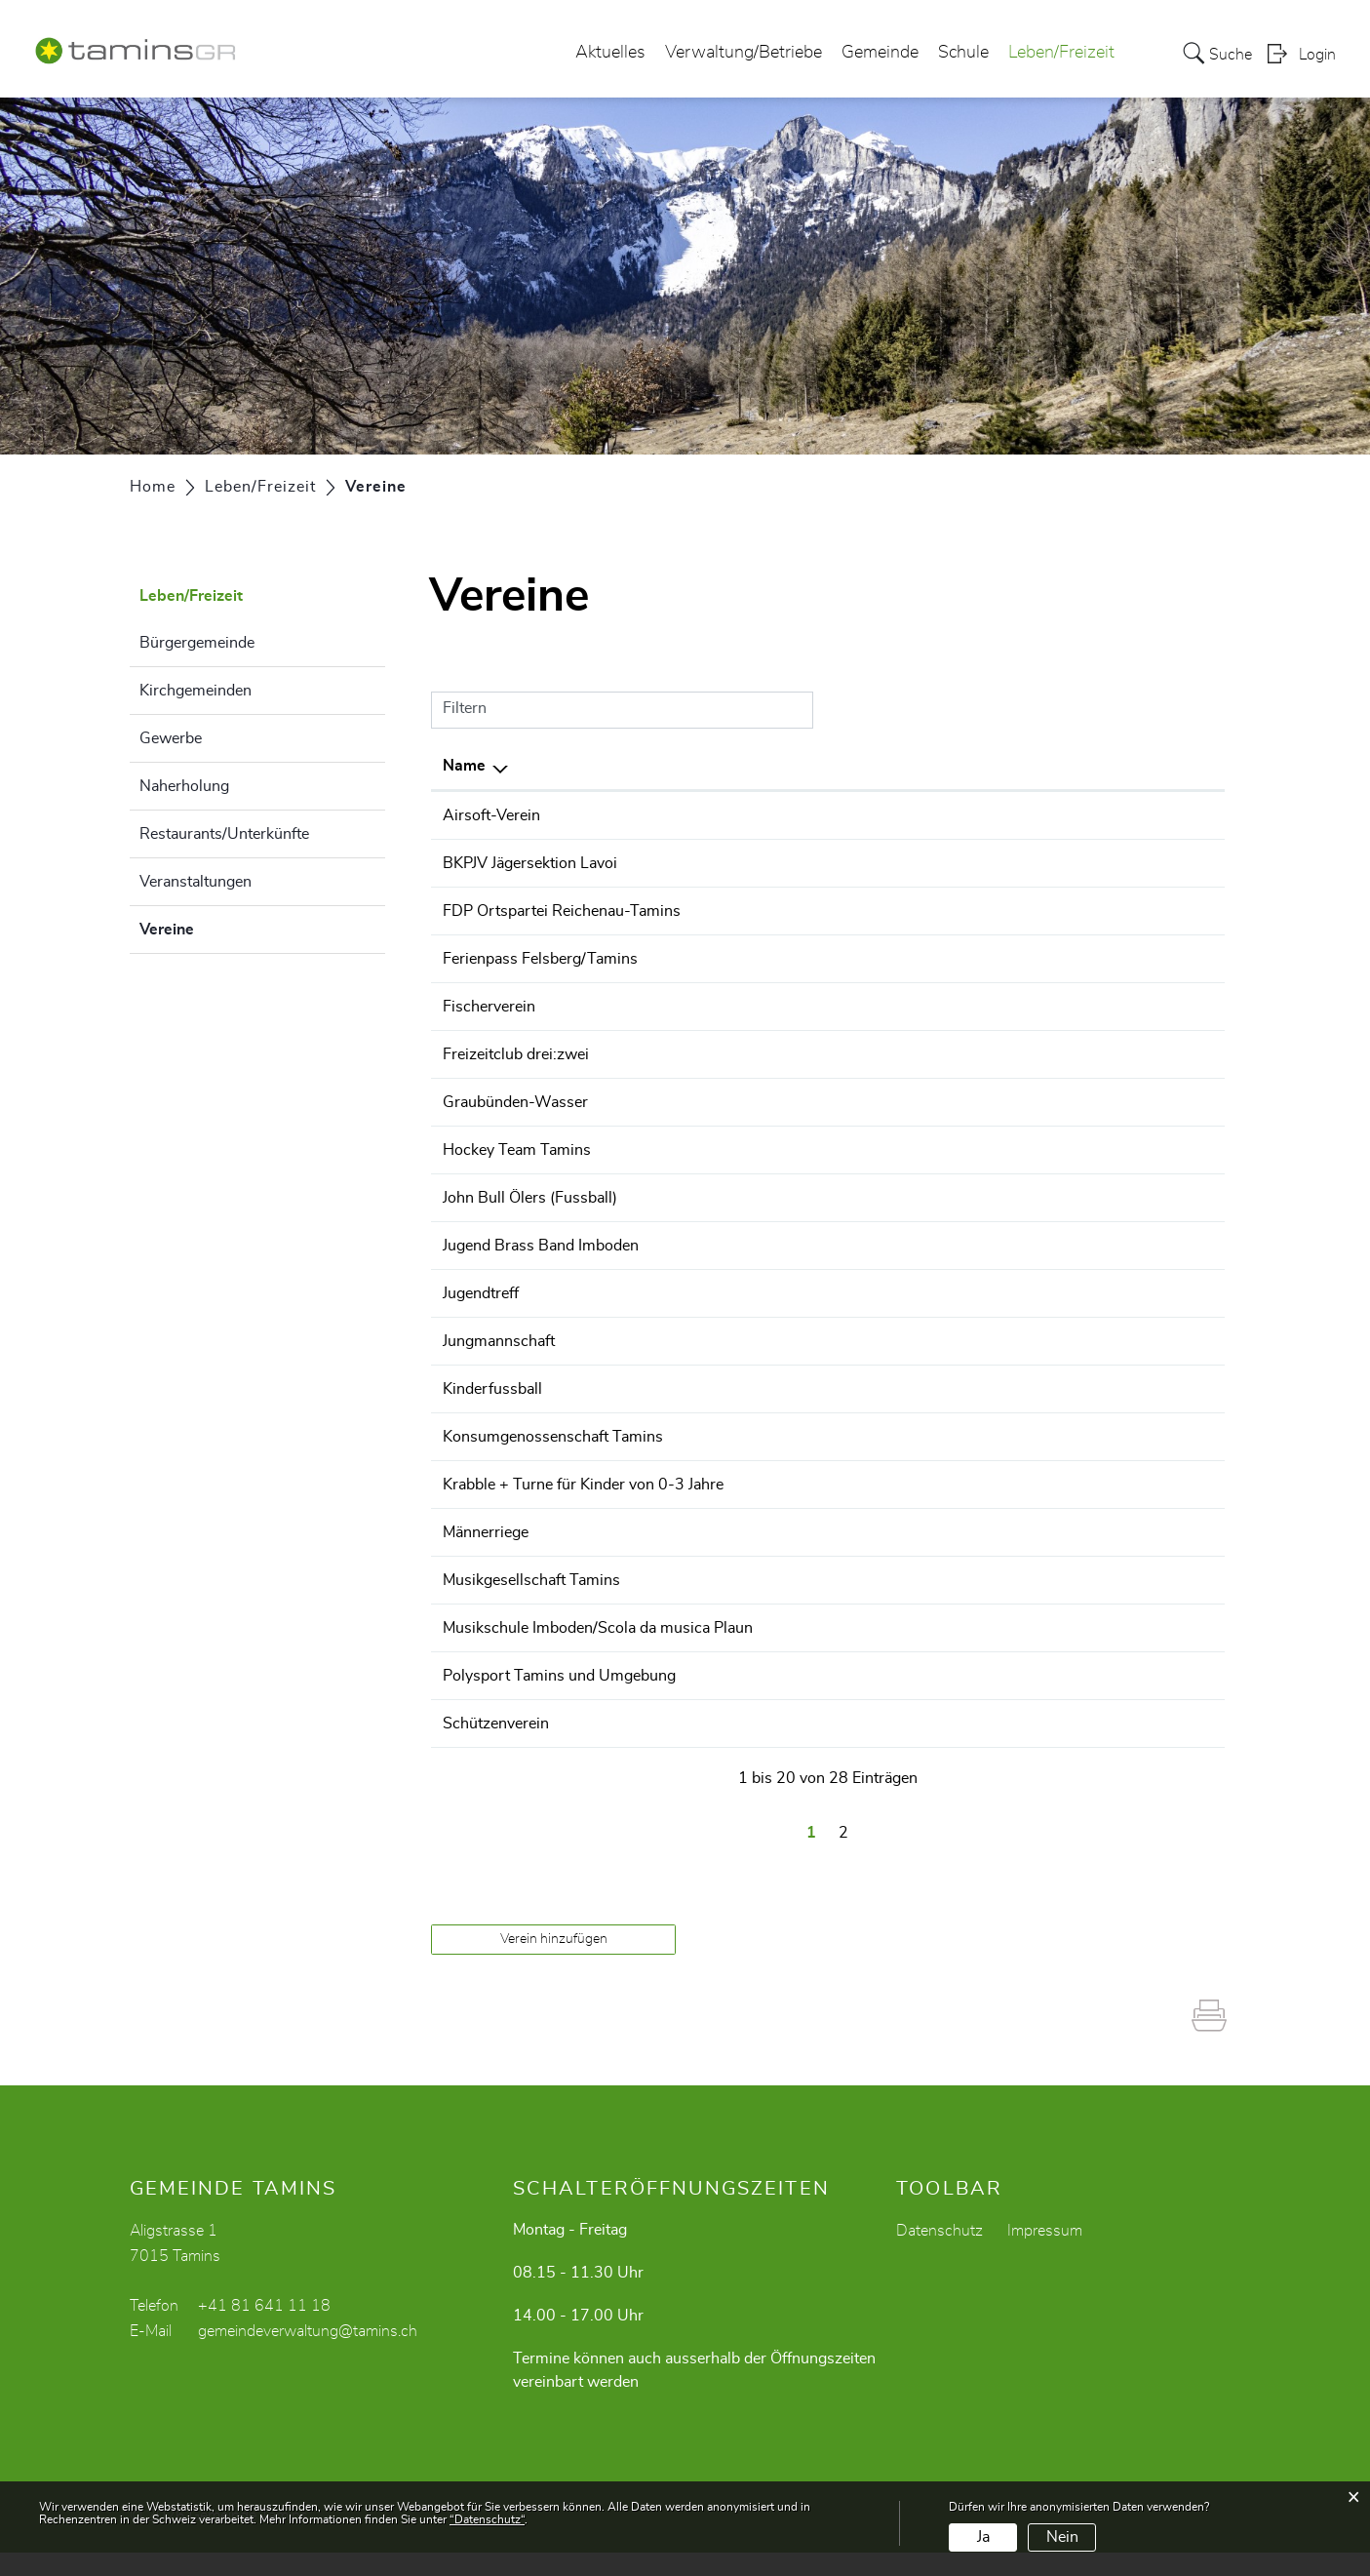 This screenshot has width=1370, height=2576. What do you see at coordinates (1029, 863) in the screenshot?
I see `claudio.faerber@tamins.ch` at bounding box center [1029, 863].